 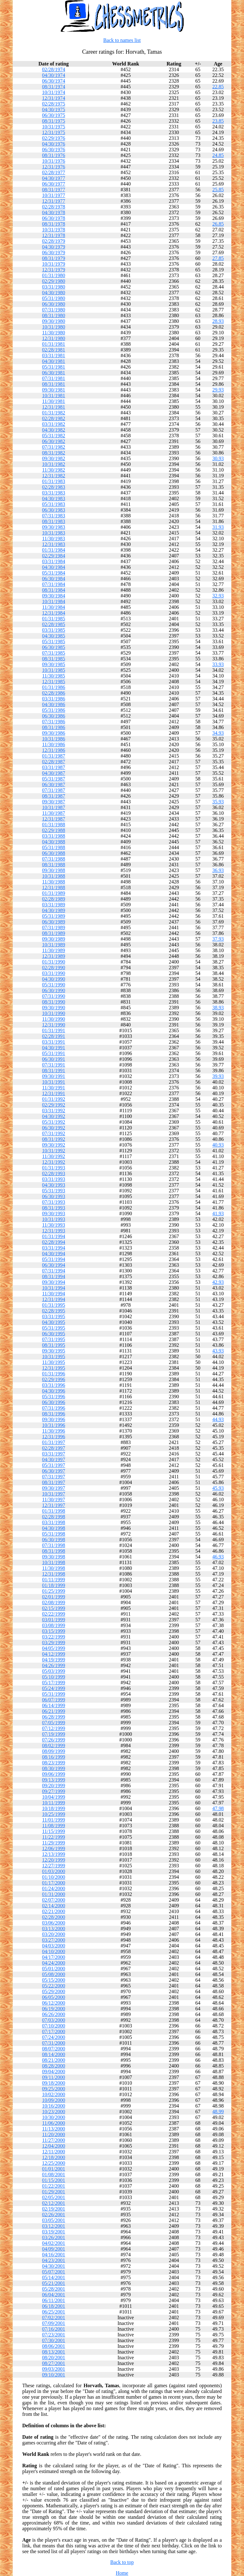 What do you see at coordinates (53, 2054) in the screenshot?
I see `08/14/2000` at bounding box center [53, 2054].